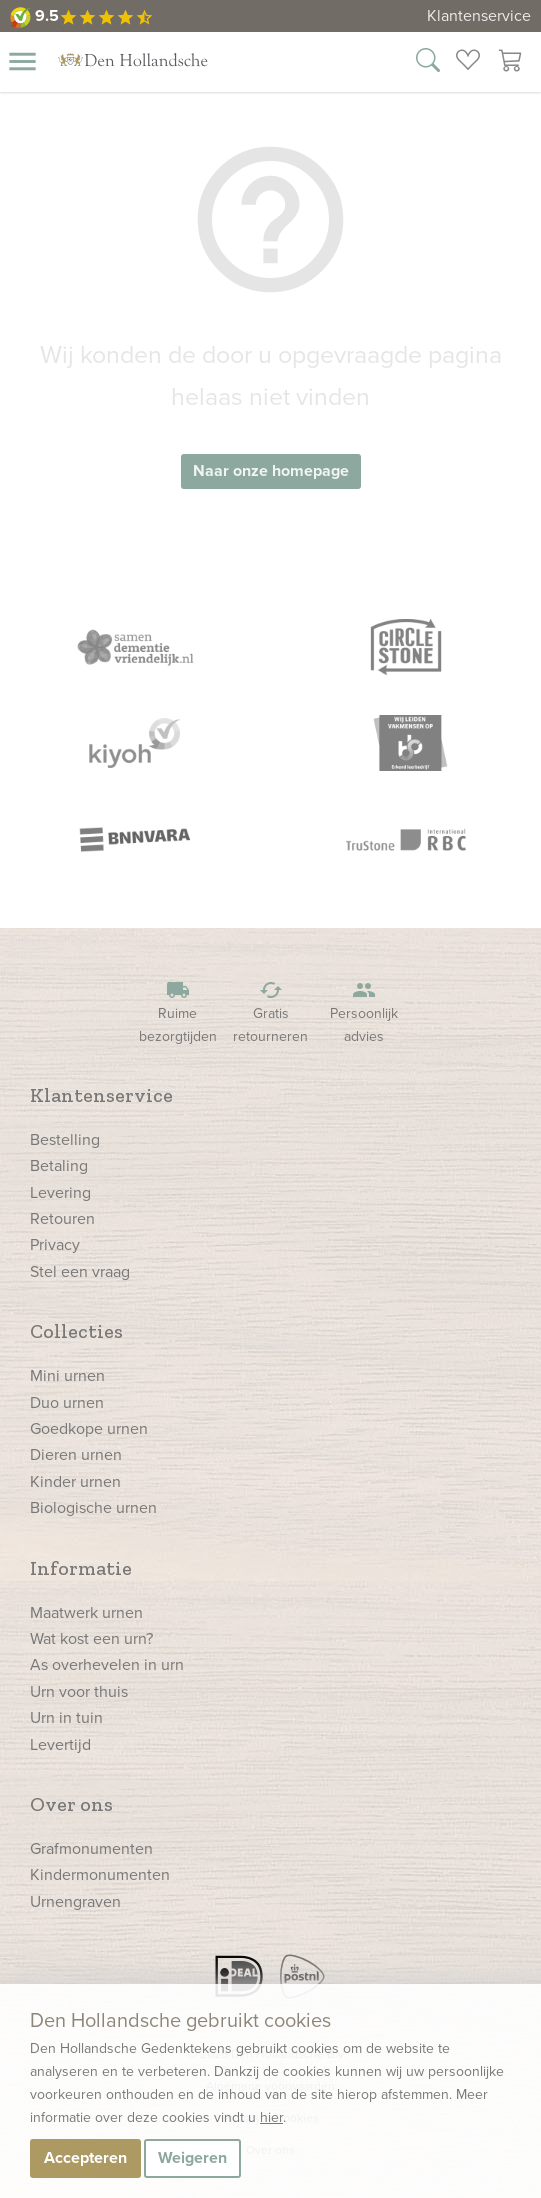  I want to click on Levertijd, so click(60, 1744).